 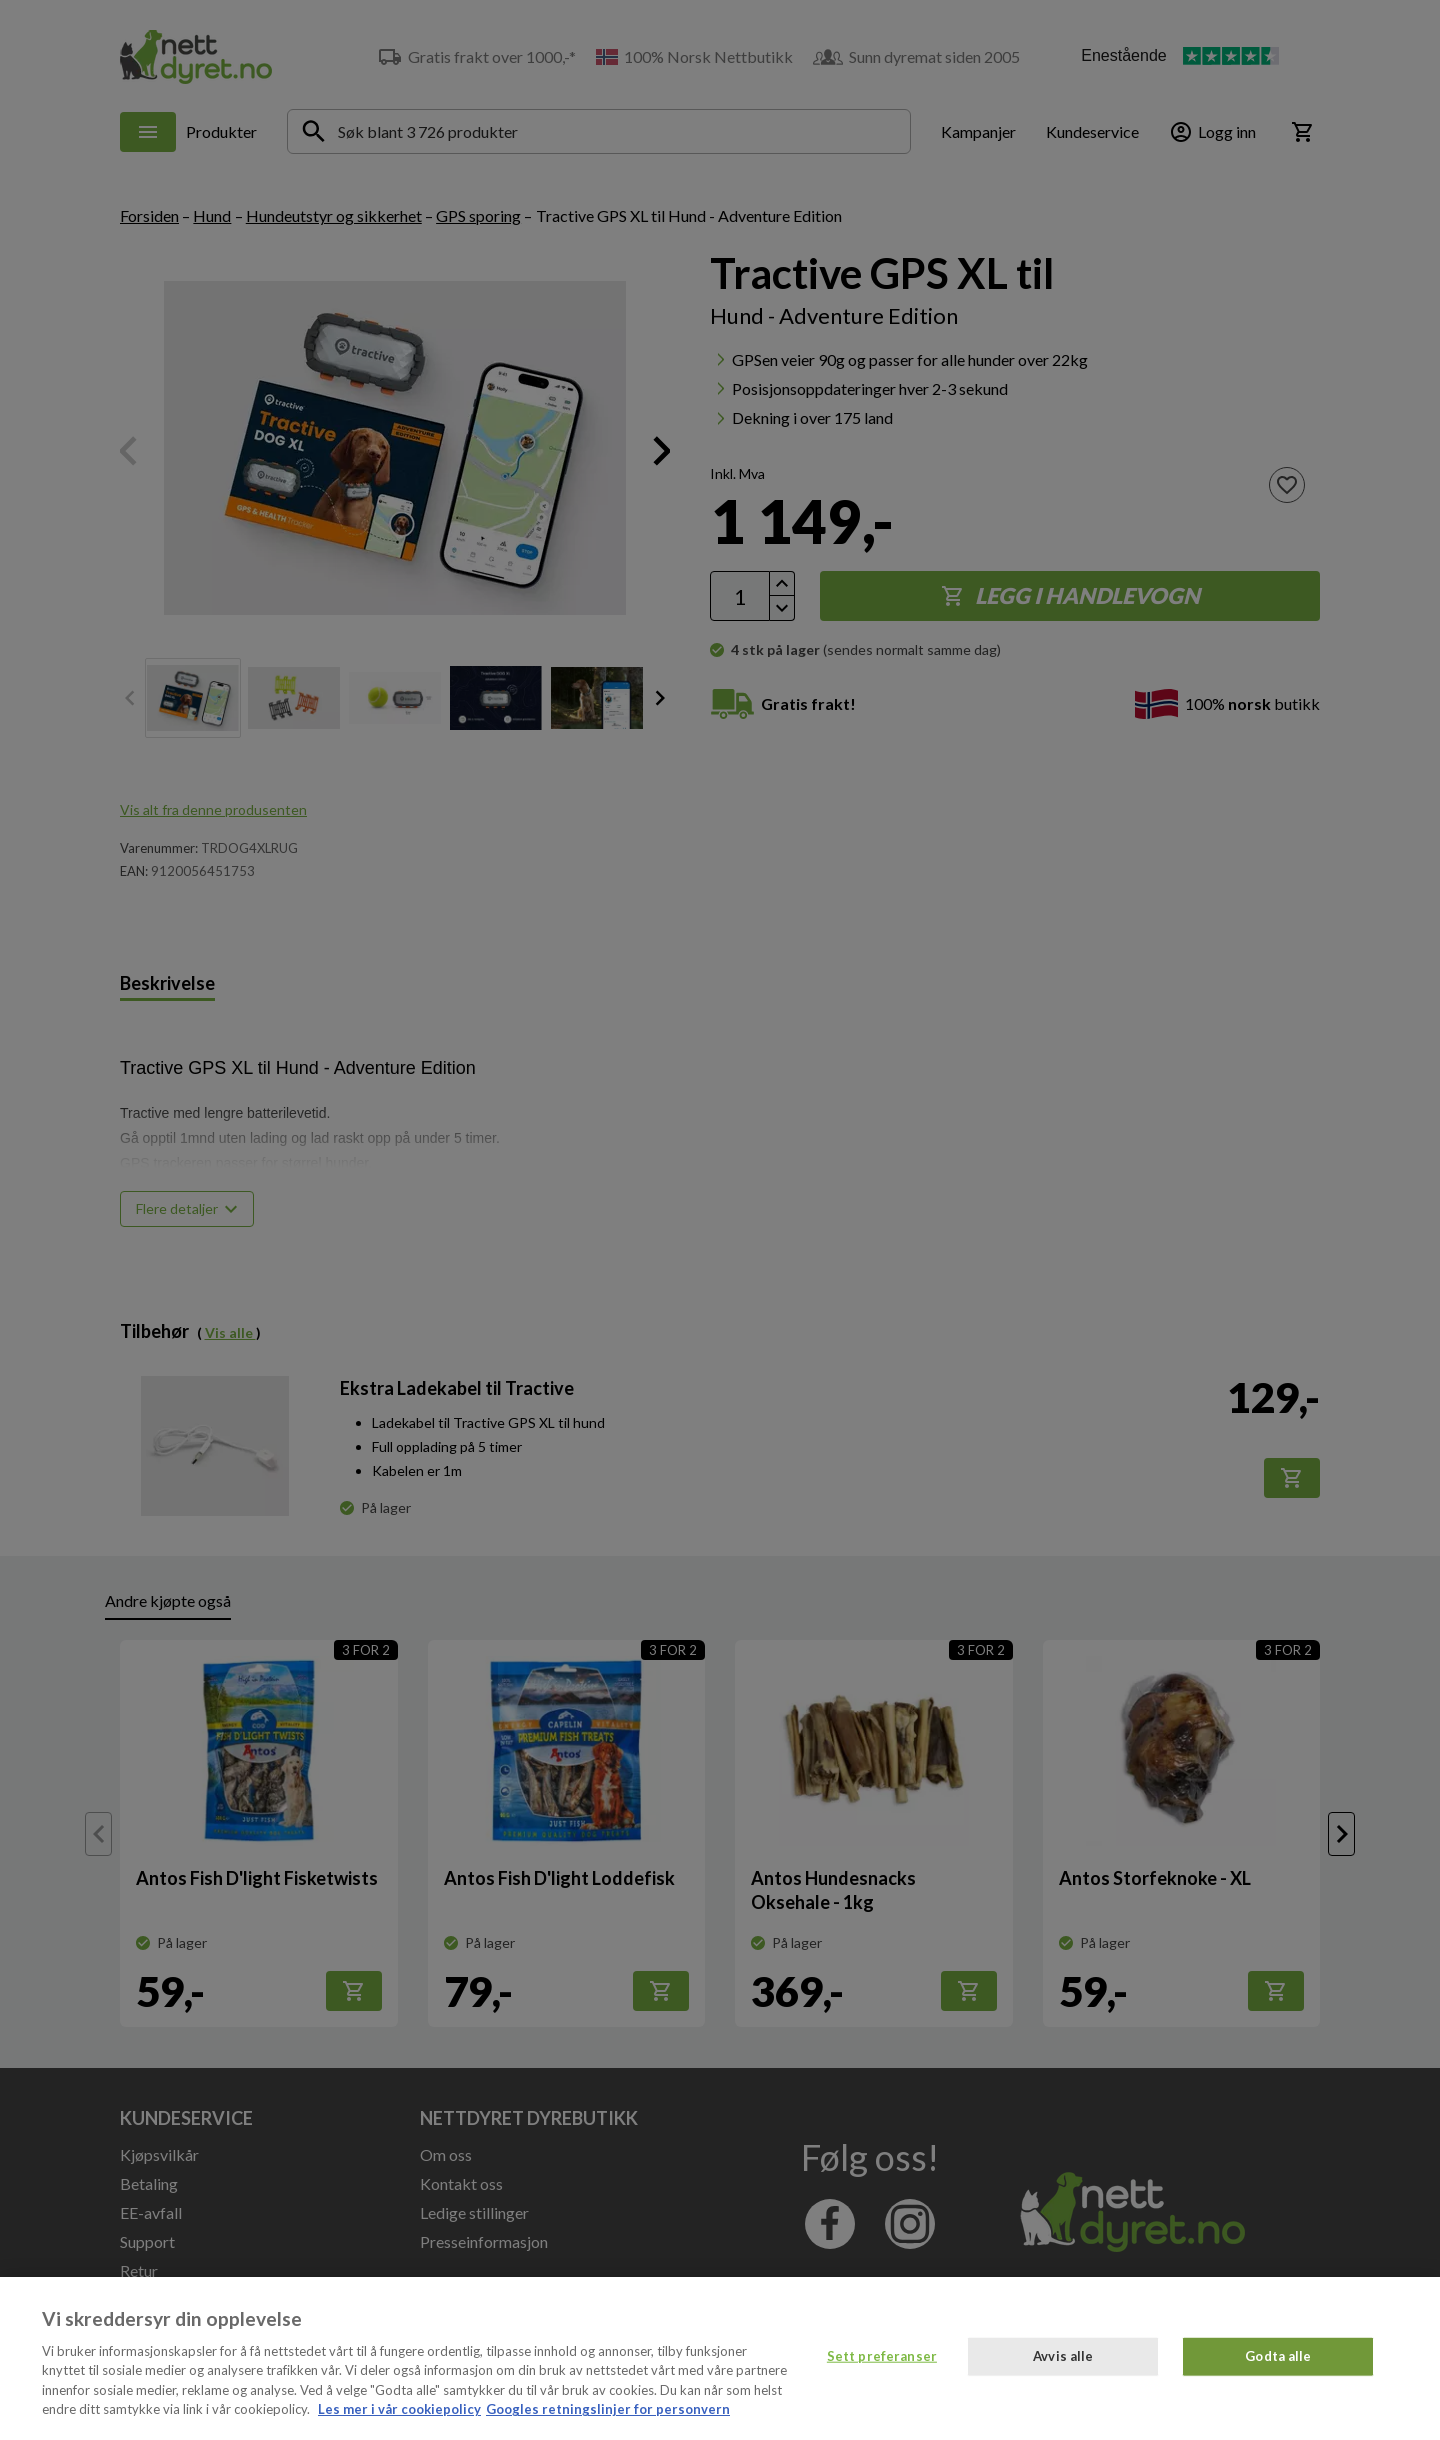 What do you see at coordinates (399, 2409) in the screenshot?
I see `Les mer i vår cookiepolicy [Mer informasjon om personvernet ditt, åpnes i en ny fane]` at bounding box center [399, 2409].